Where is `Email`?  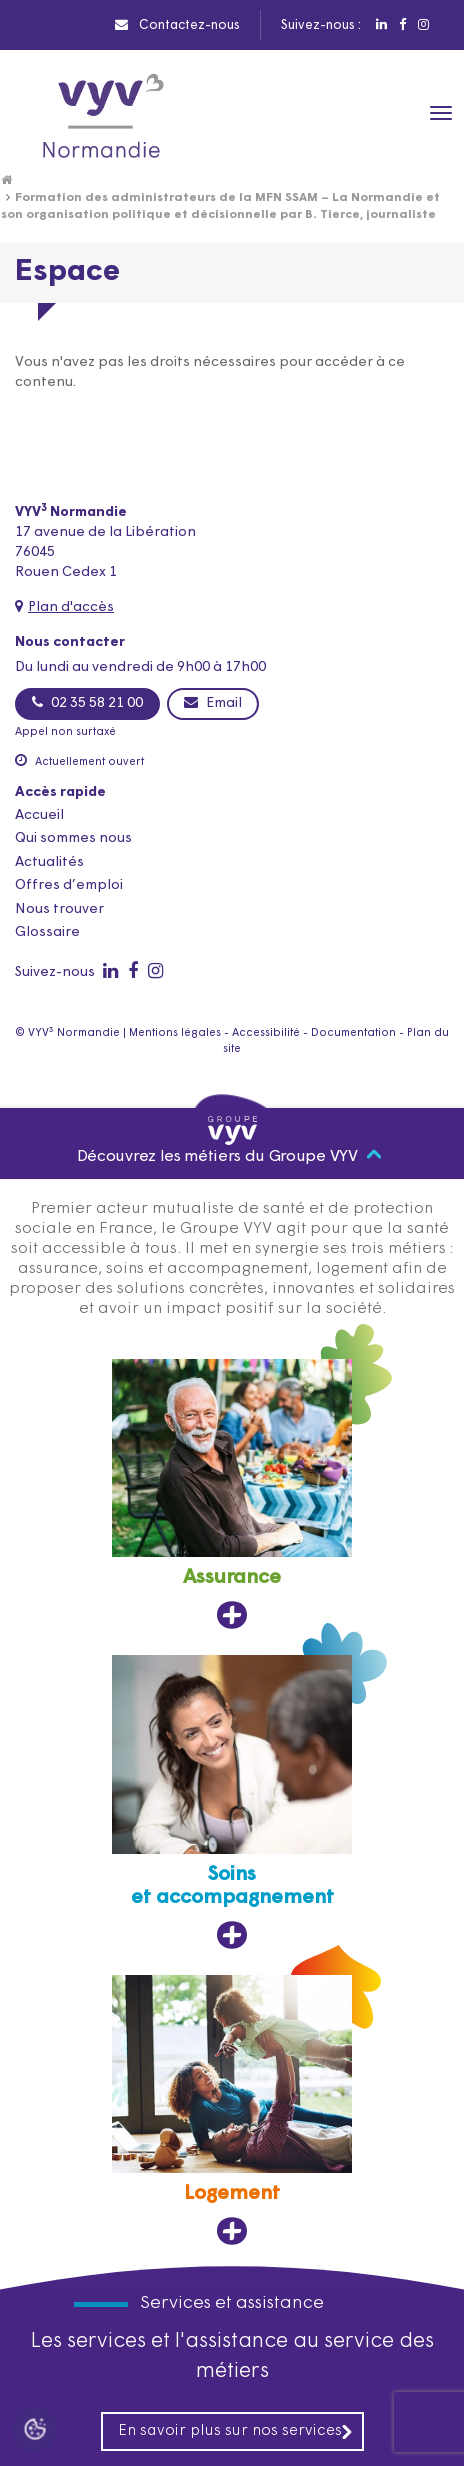 Email is located at coordinates (213, 703).